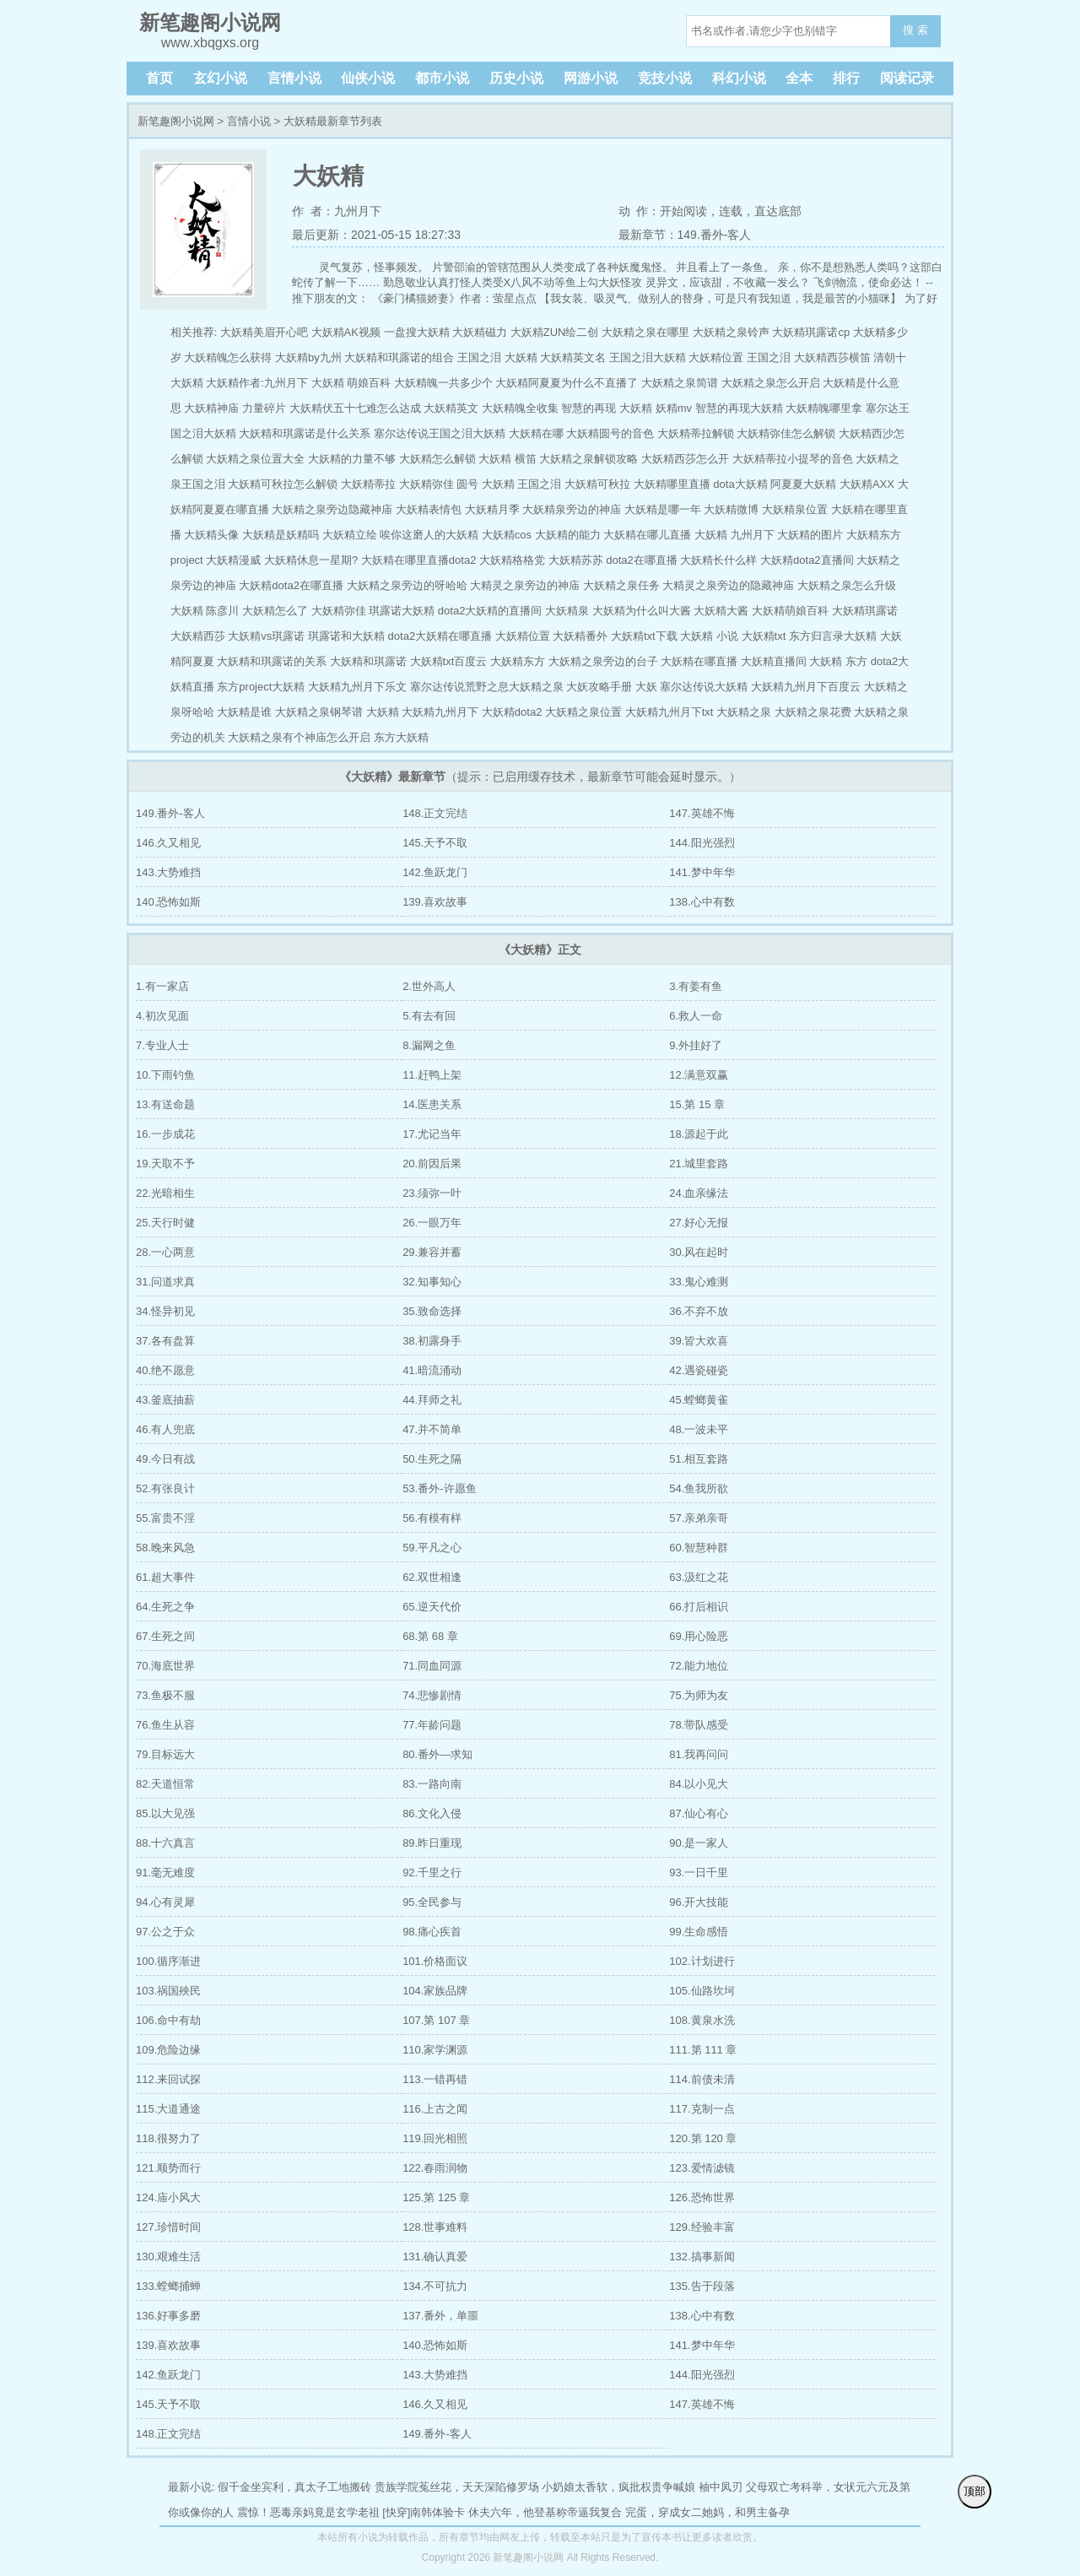 This screenshot has width=1080, height=2576. Describe the element at coordinates (786, 433) in the screenshot. I see `大妖精弥佳怎么解锁` at that location.